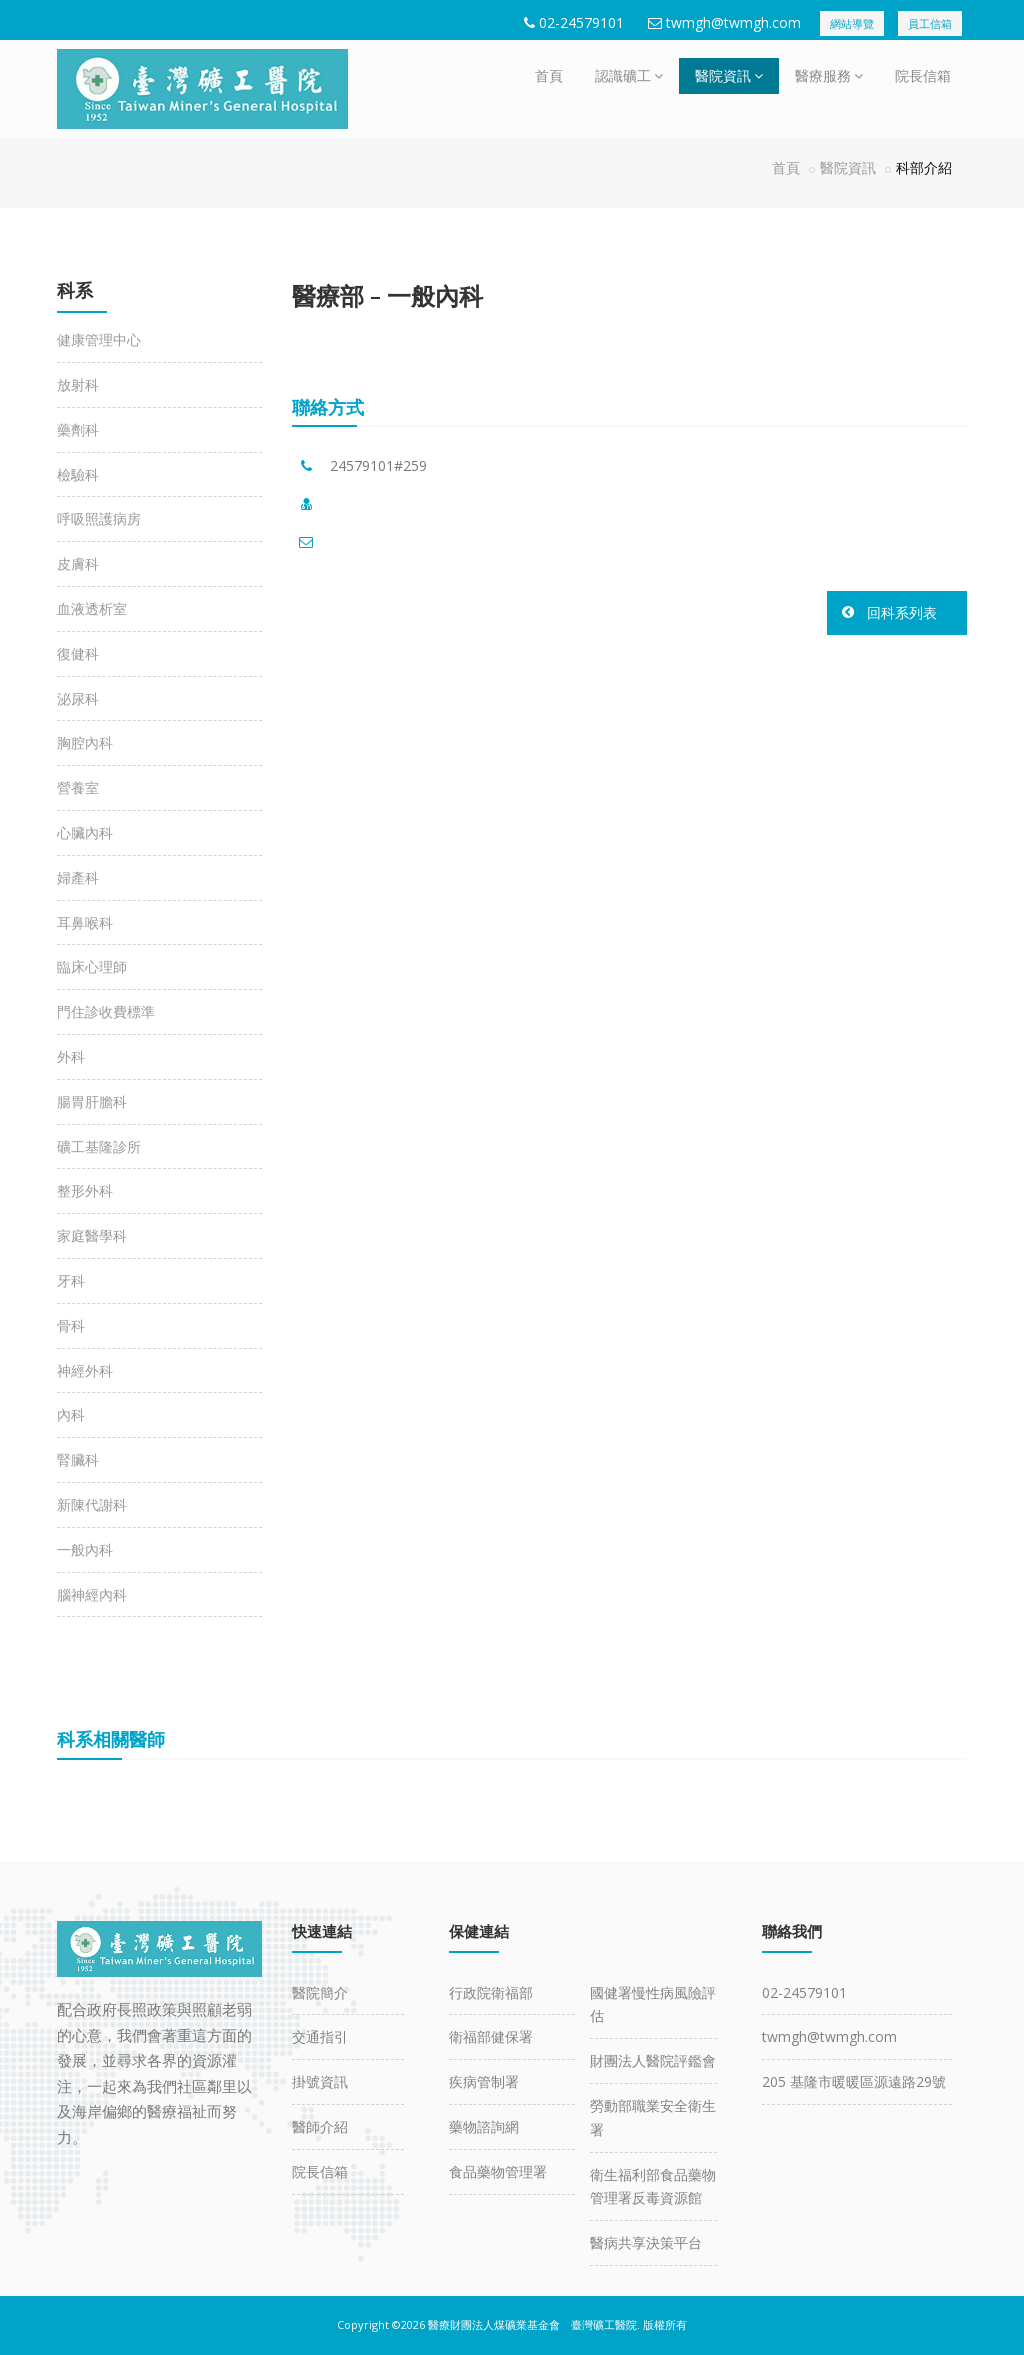 The height and width of the screenshot is (2355, 1024). I want to click on 家庭醫學科, so click(92, 1235).